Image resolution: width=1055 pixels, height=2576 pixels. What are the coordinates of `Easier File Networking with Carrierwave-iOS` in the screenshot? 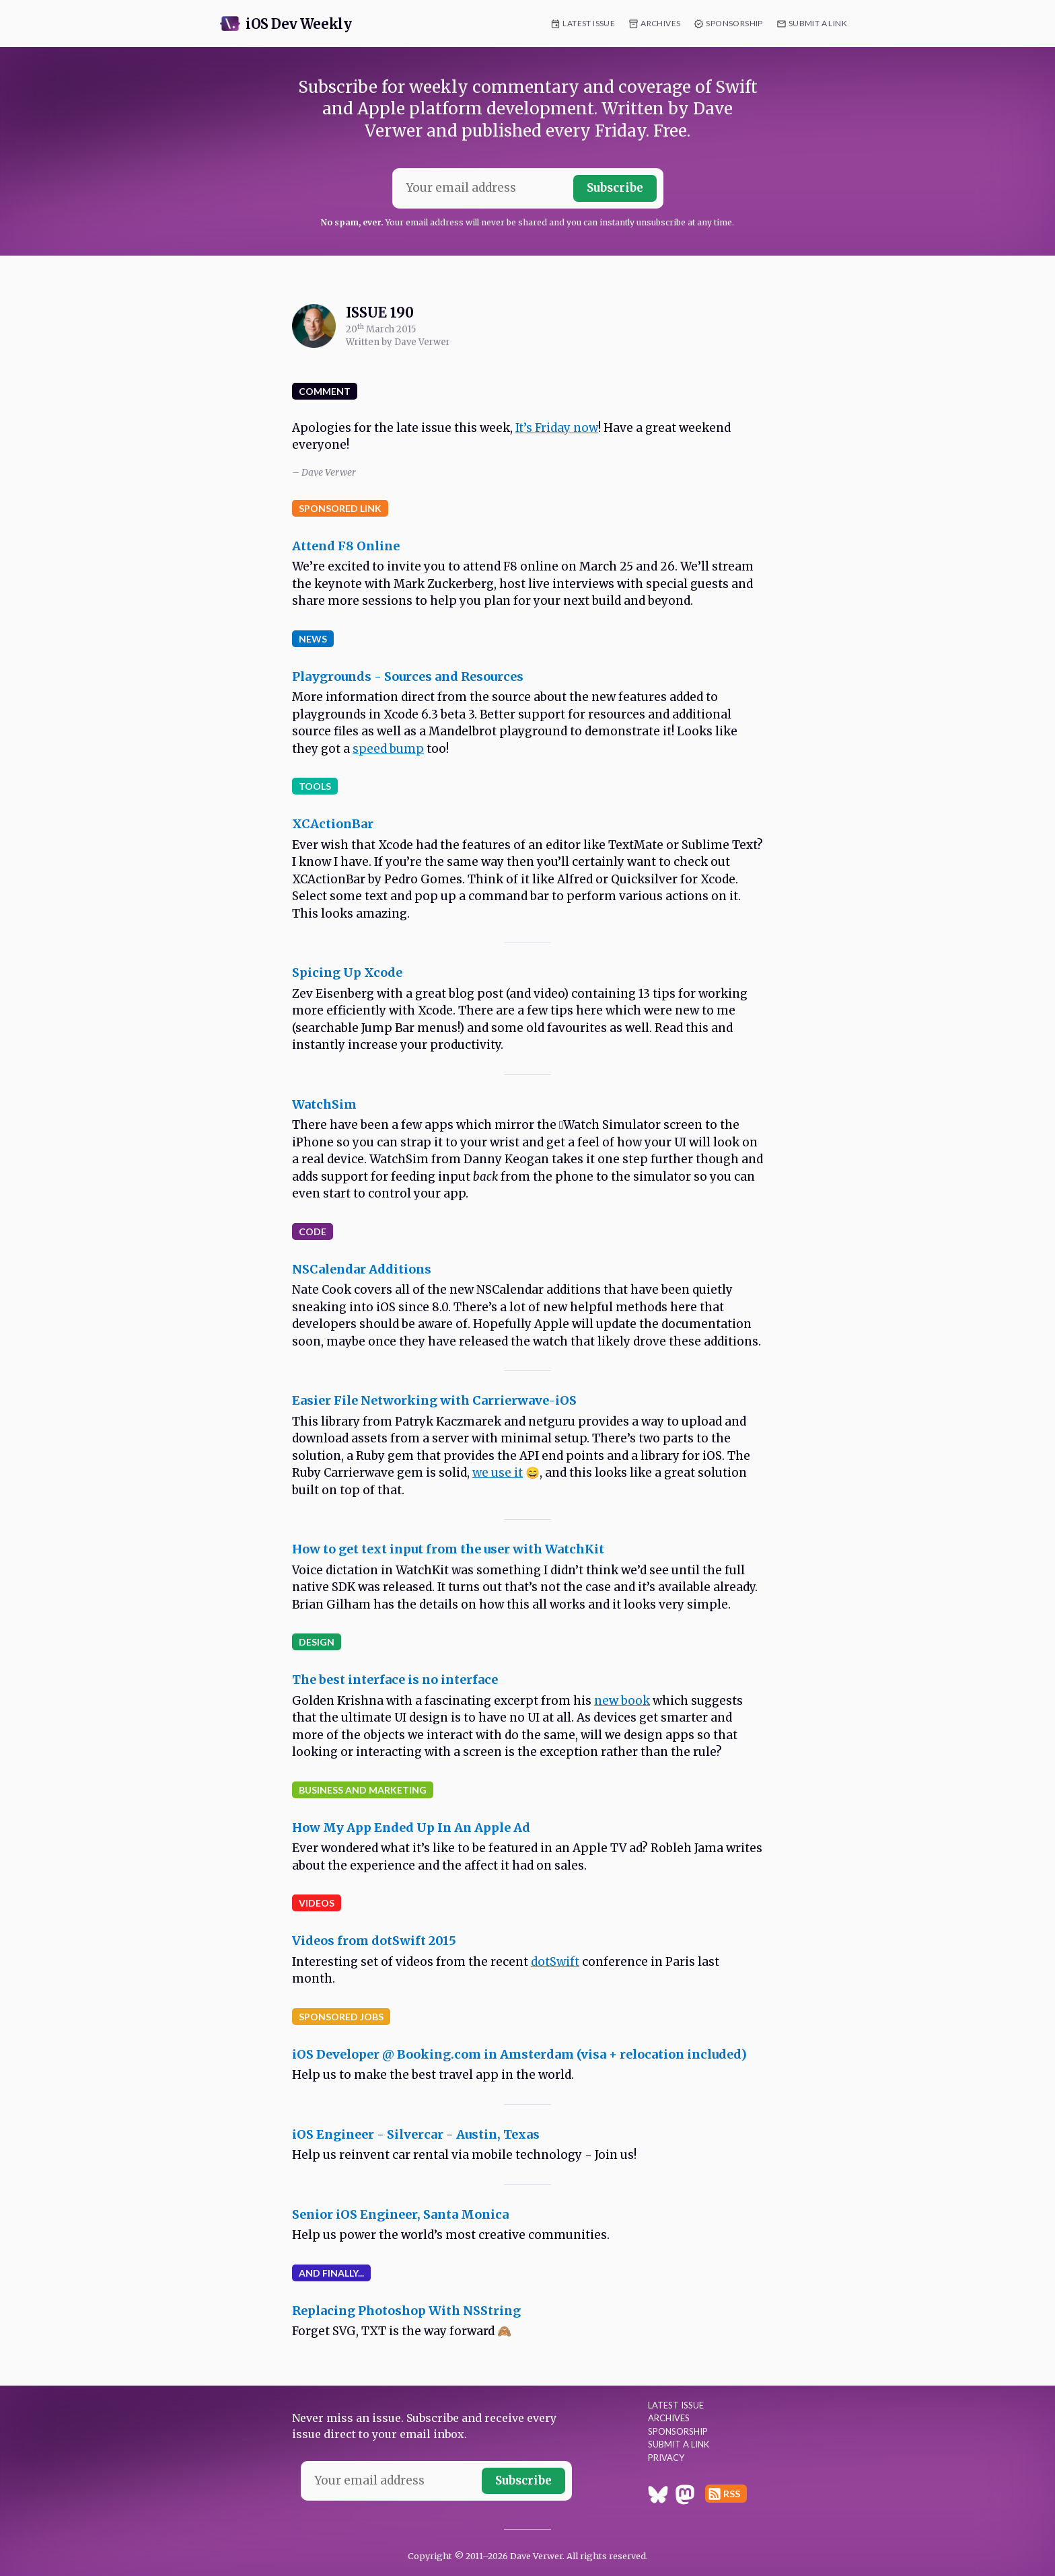 It's located at (434, 1400).